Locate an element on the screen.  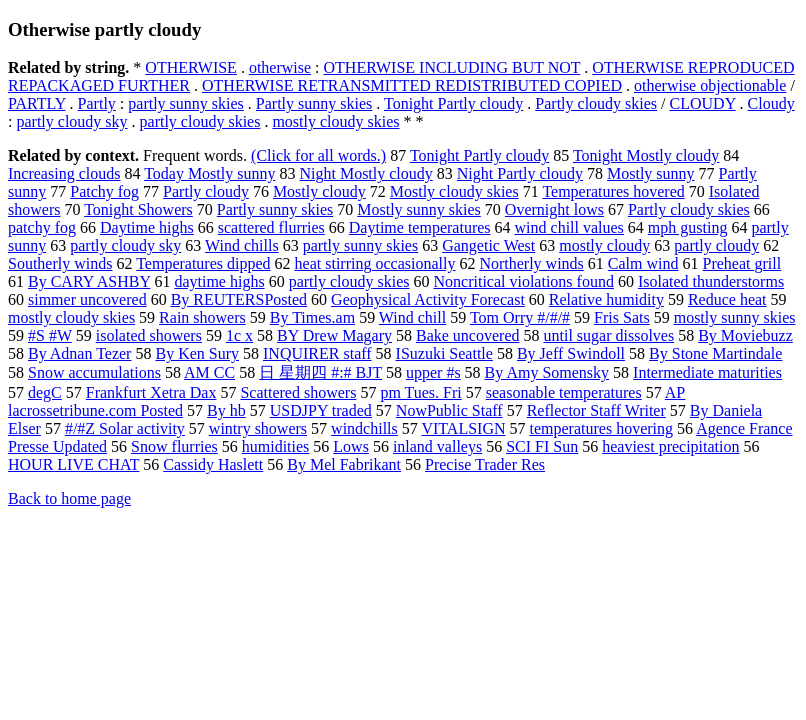
mph gusting is located at coordinates (688, 227).